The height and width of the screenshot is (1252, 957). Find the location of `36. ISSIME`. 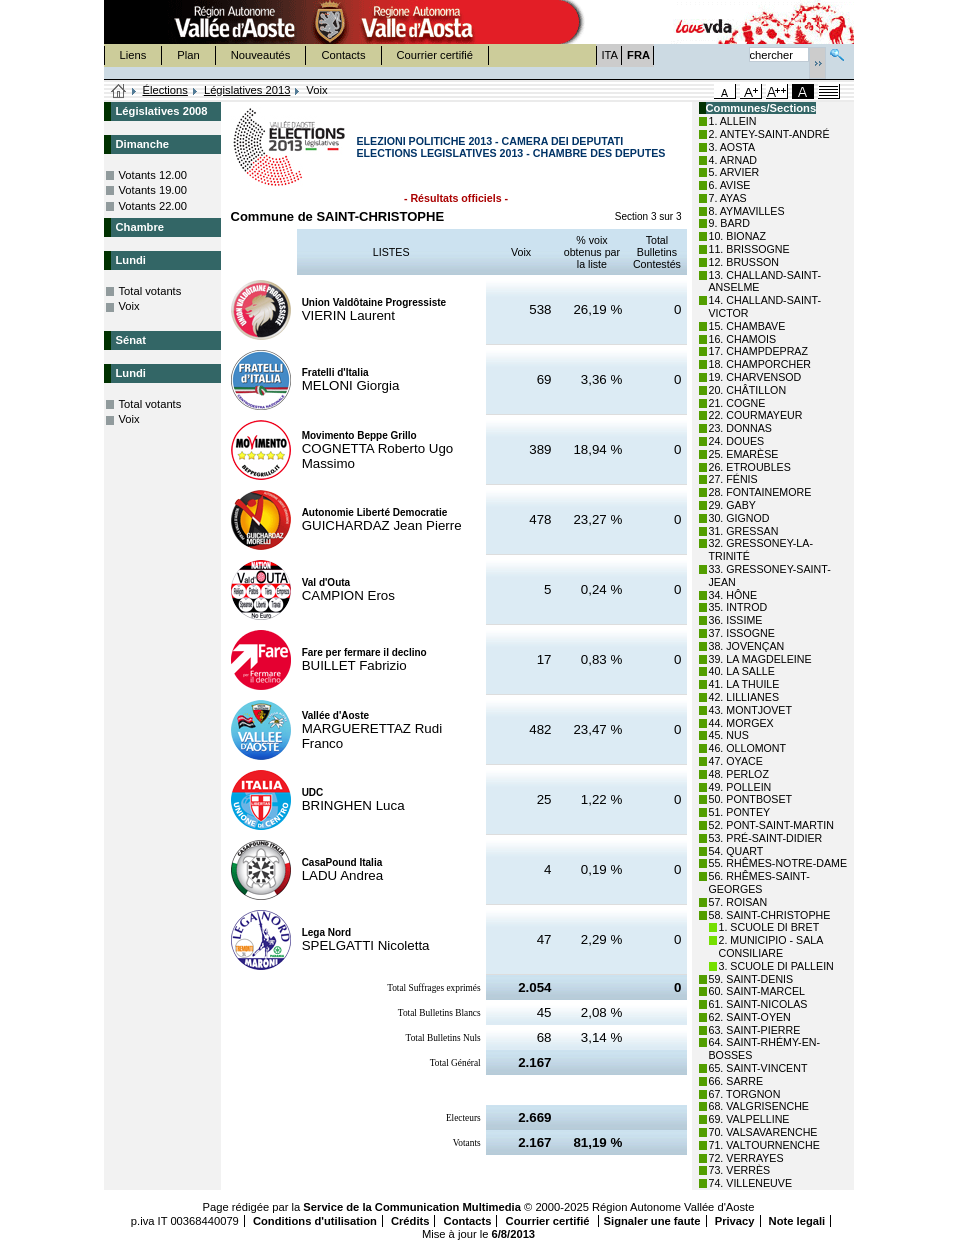

36. ISSIME is located at coordinates (736, 620).